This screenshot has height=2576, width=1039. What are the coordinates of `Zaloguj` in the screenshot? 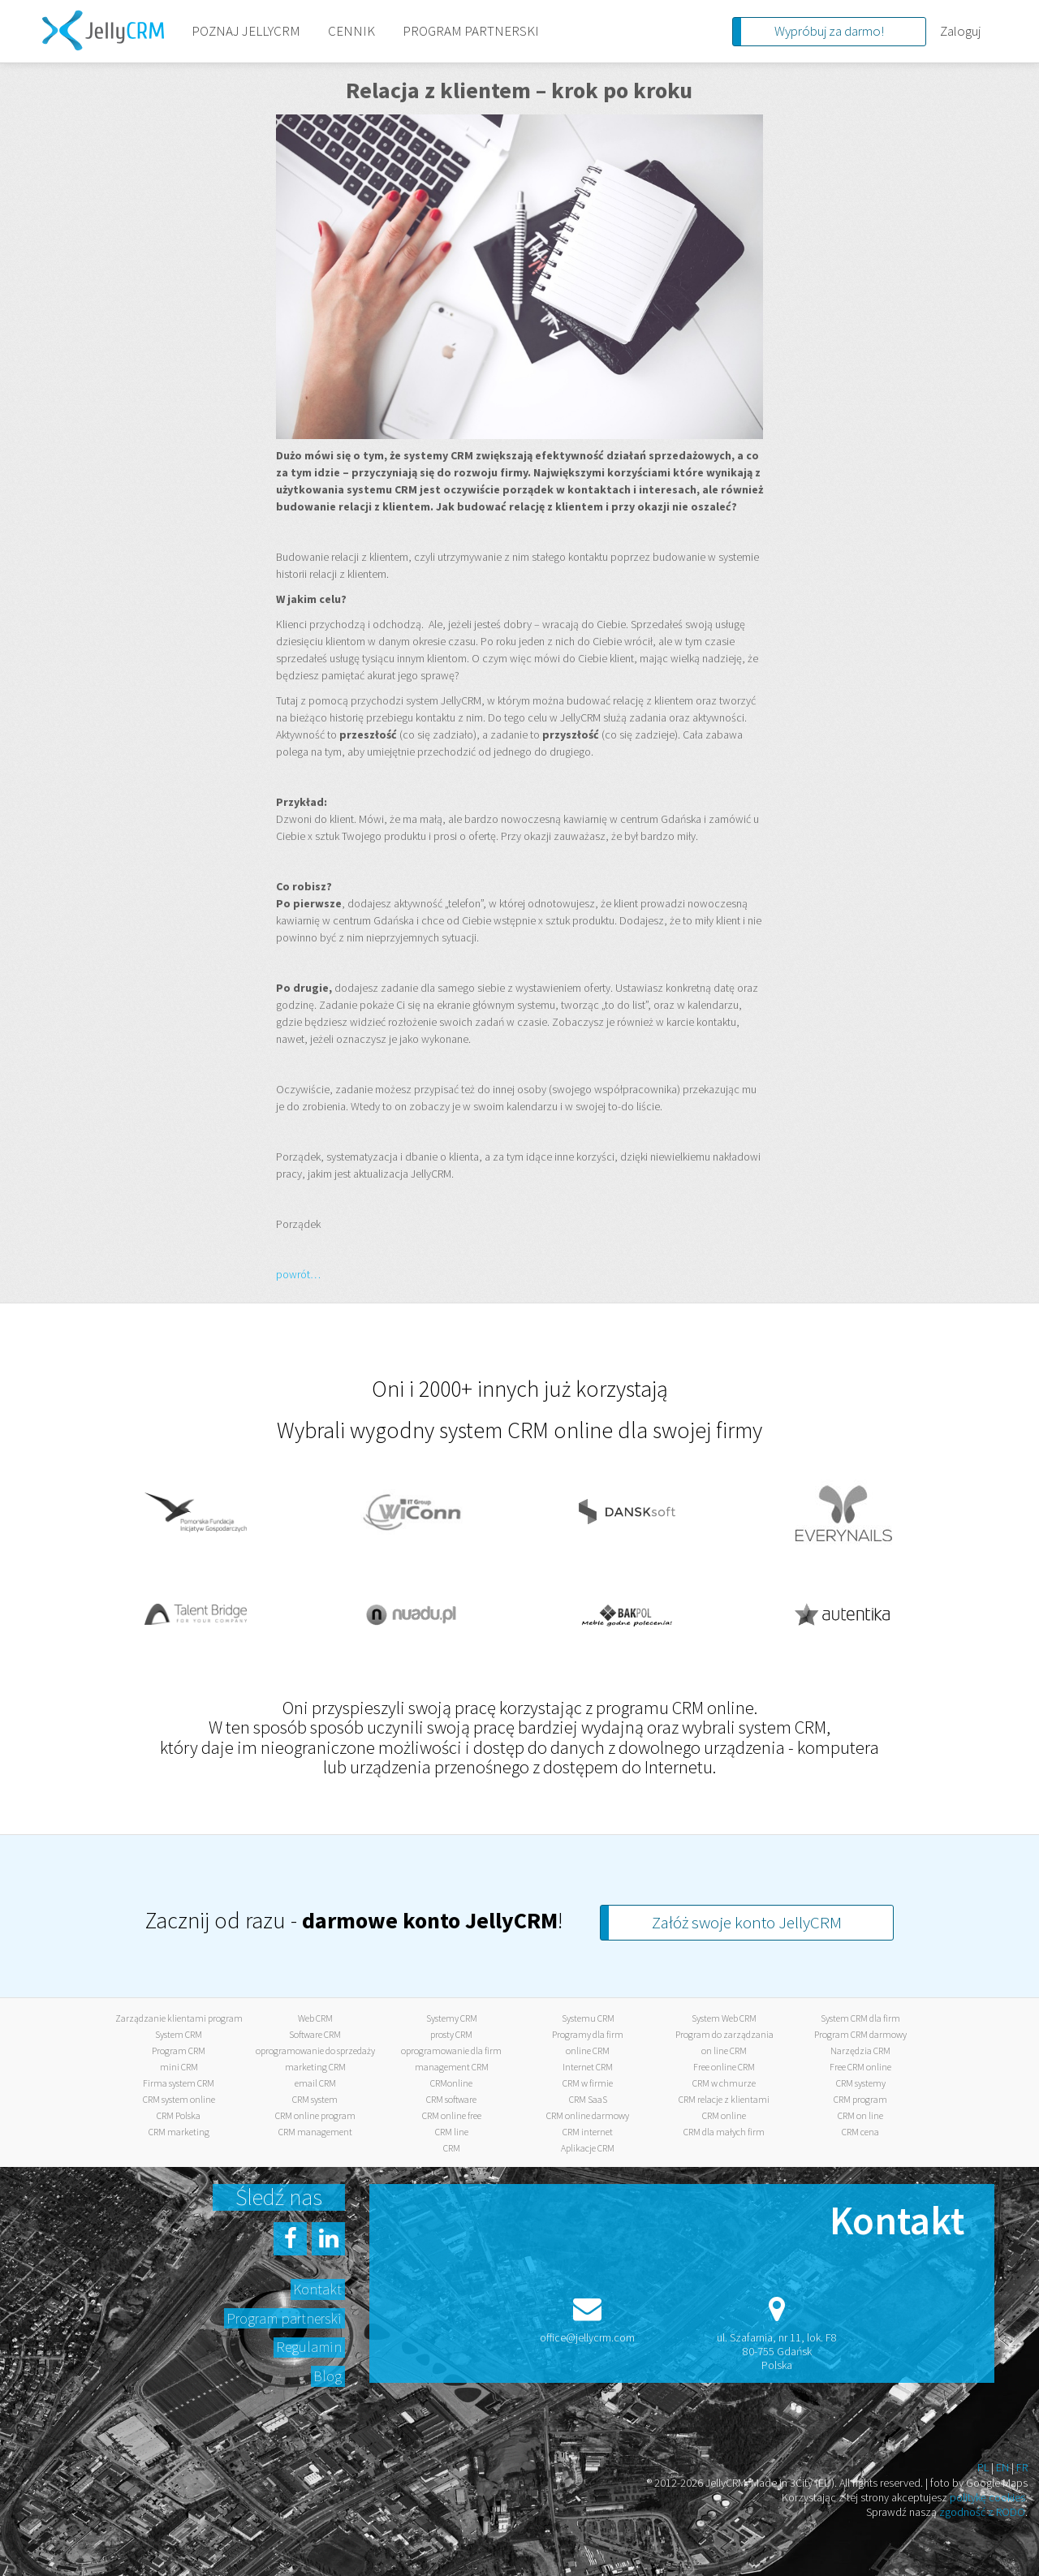 It's located at (960, 31).